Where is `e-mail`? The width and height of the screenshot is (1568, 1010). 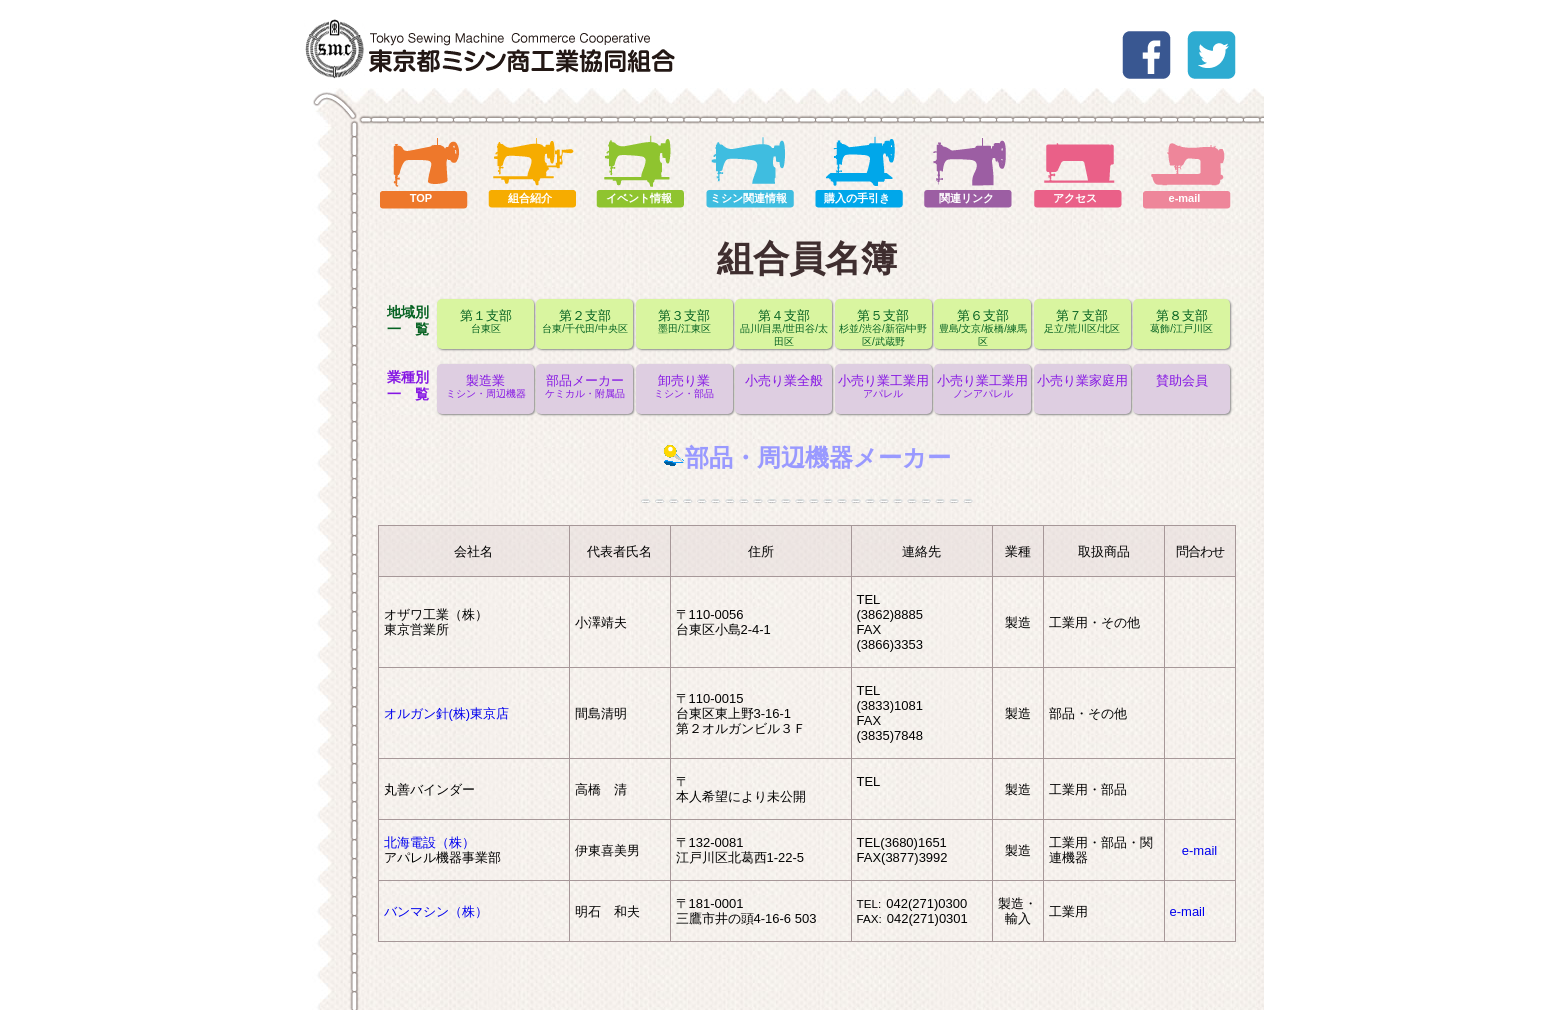
e-mail is located at coordinates (1199, 850).